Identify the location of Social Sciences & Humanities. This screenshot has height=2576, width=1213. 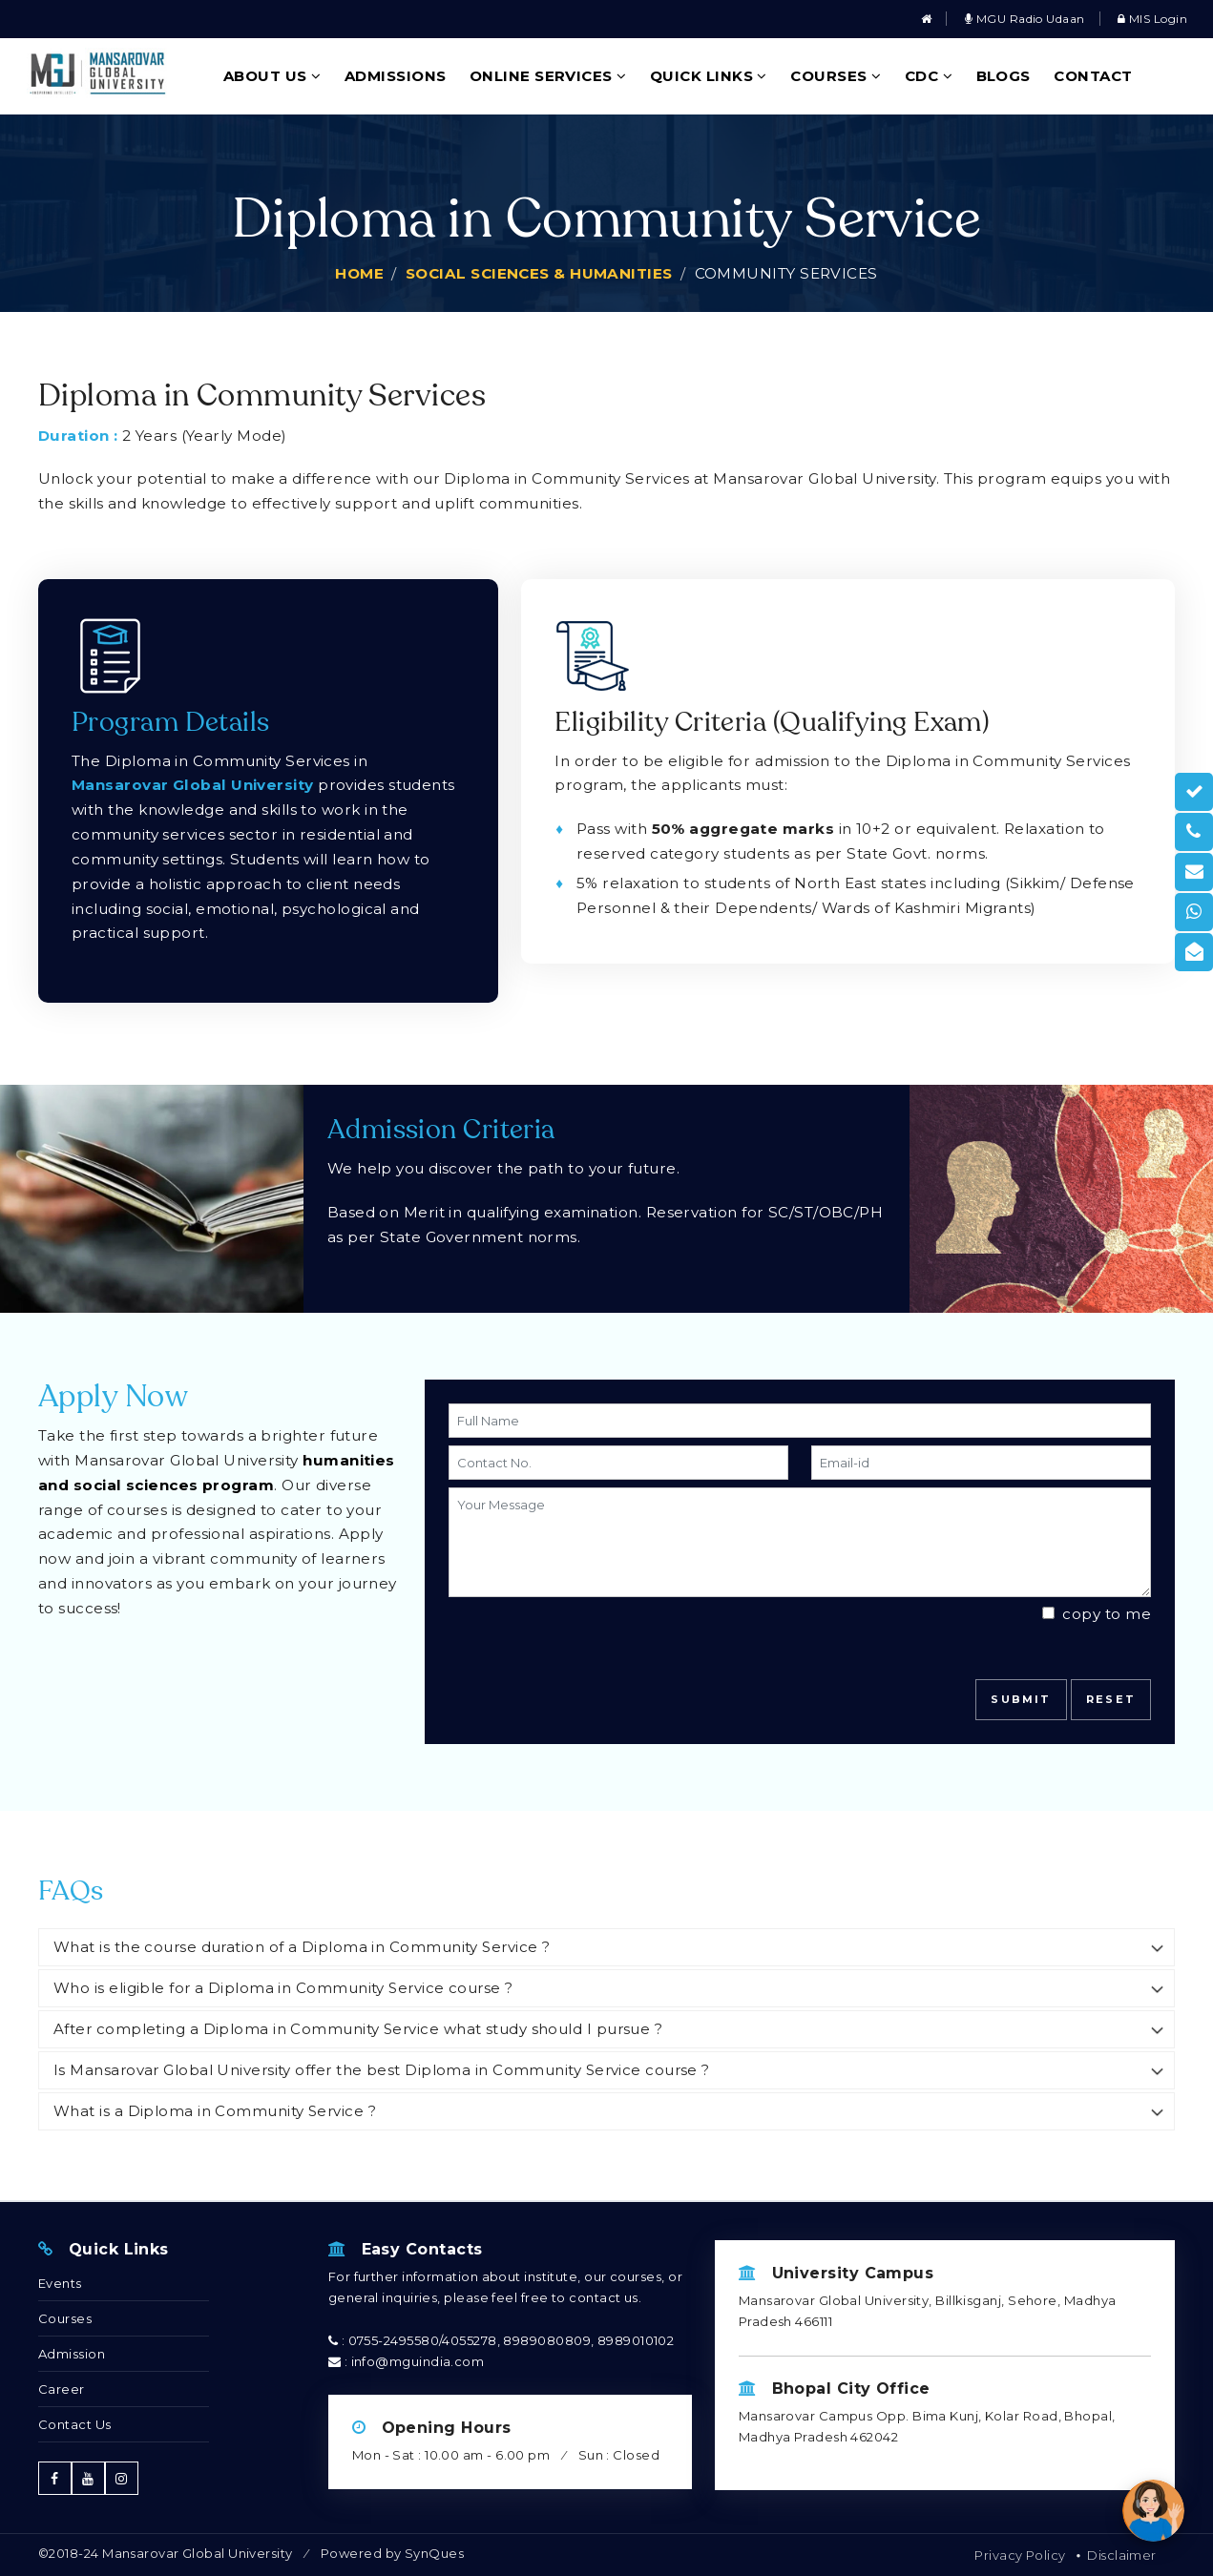
(539, 273).